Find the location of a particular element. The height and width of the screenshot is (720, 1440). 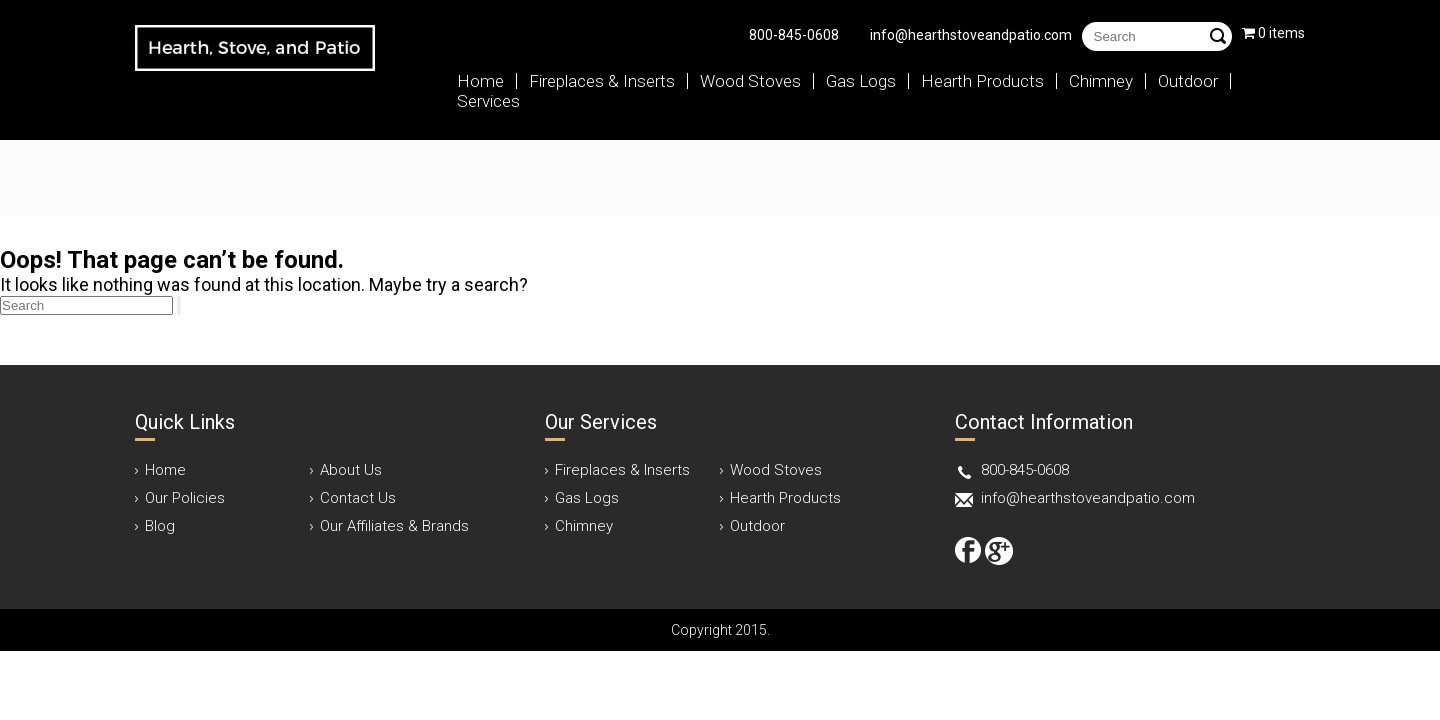

Our Policies is located at coordinates (185, 498).